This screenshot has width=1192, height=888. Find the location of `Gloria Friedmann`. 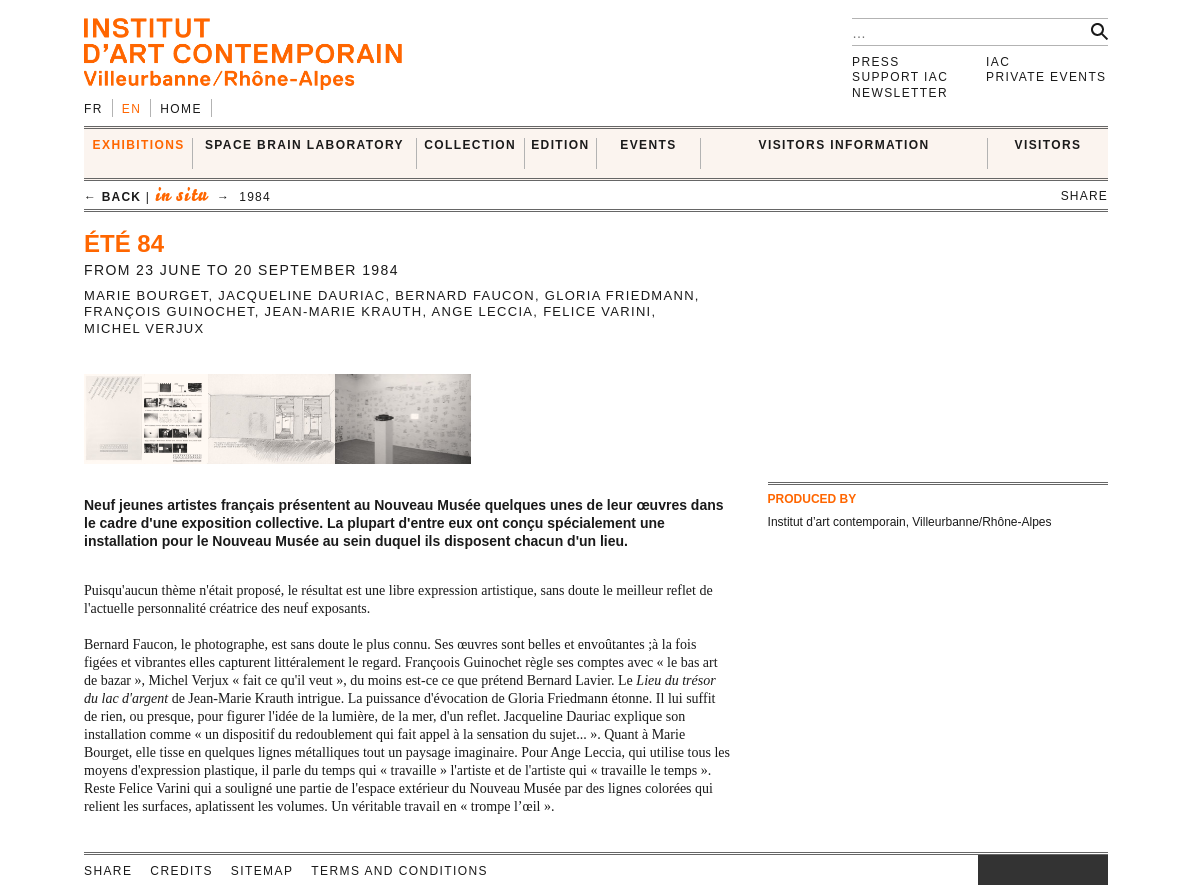

Gloria Friedmann is located at coordinates (620, 295).